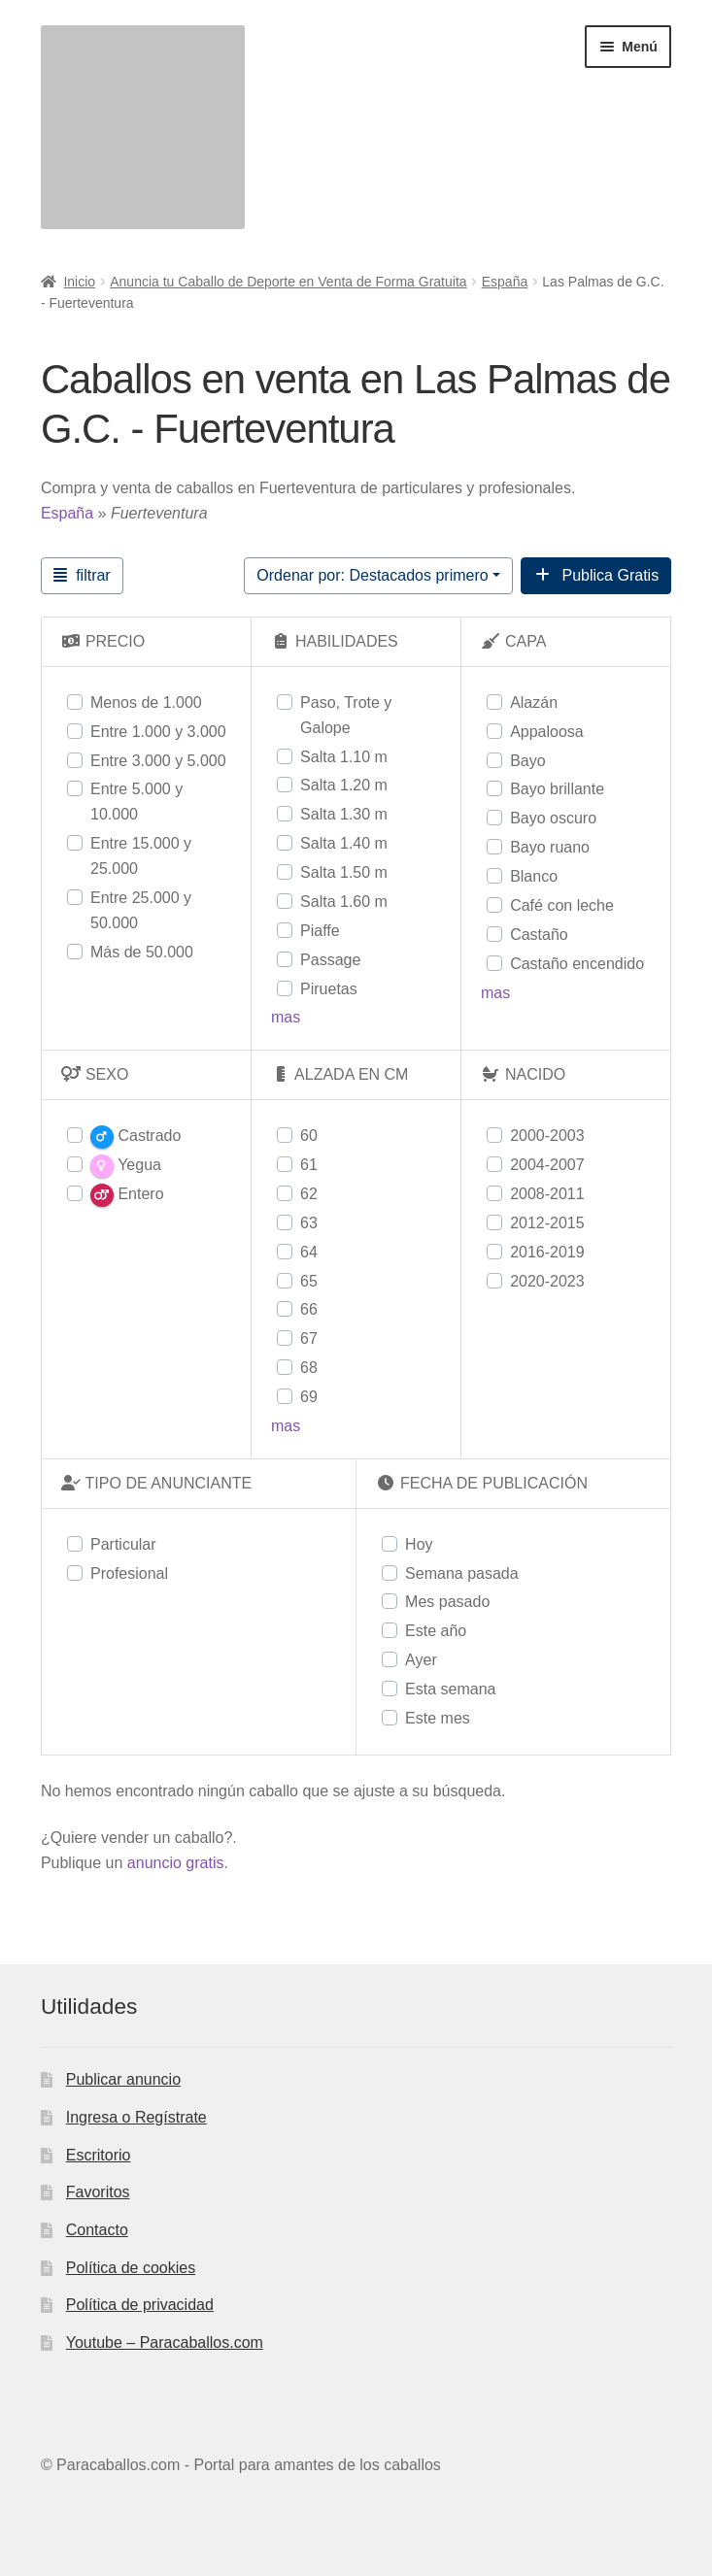 The height and width of the screenshot is (2576, 712). I want to click on Blanco, so click(534, 876).